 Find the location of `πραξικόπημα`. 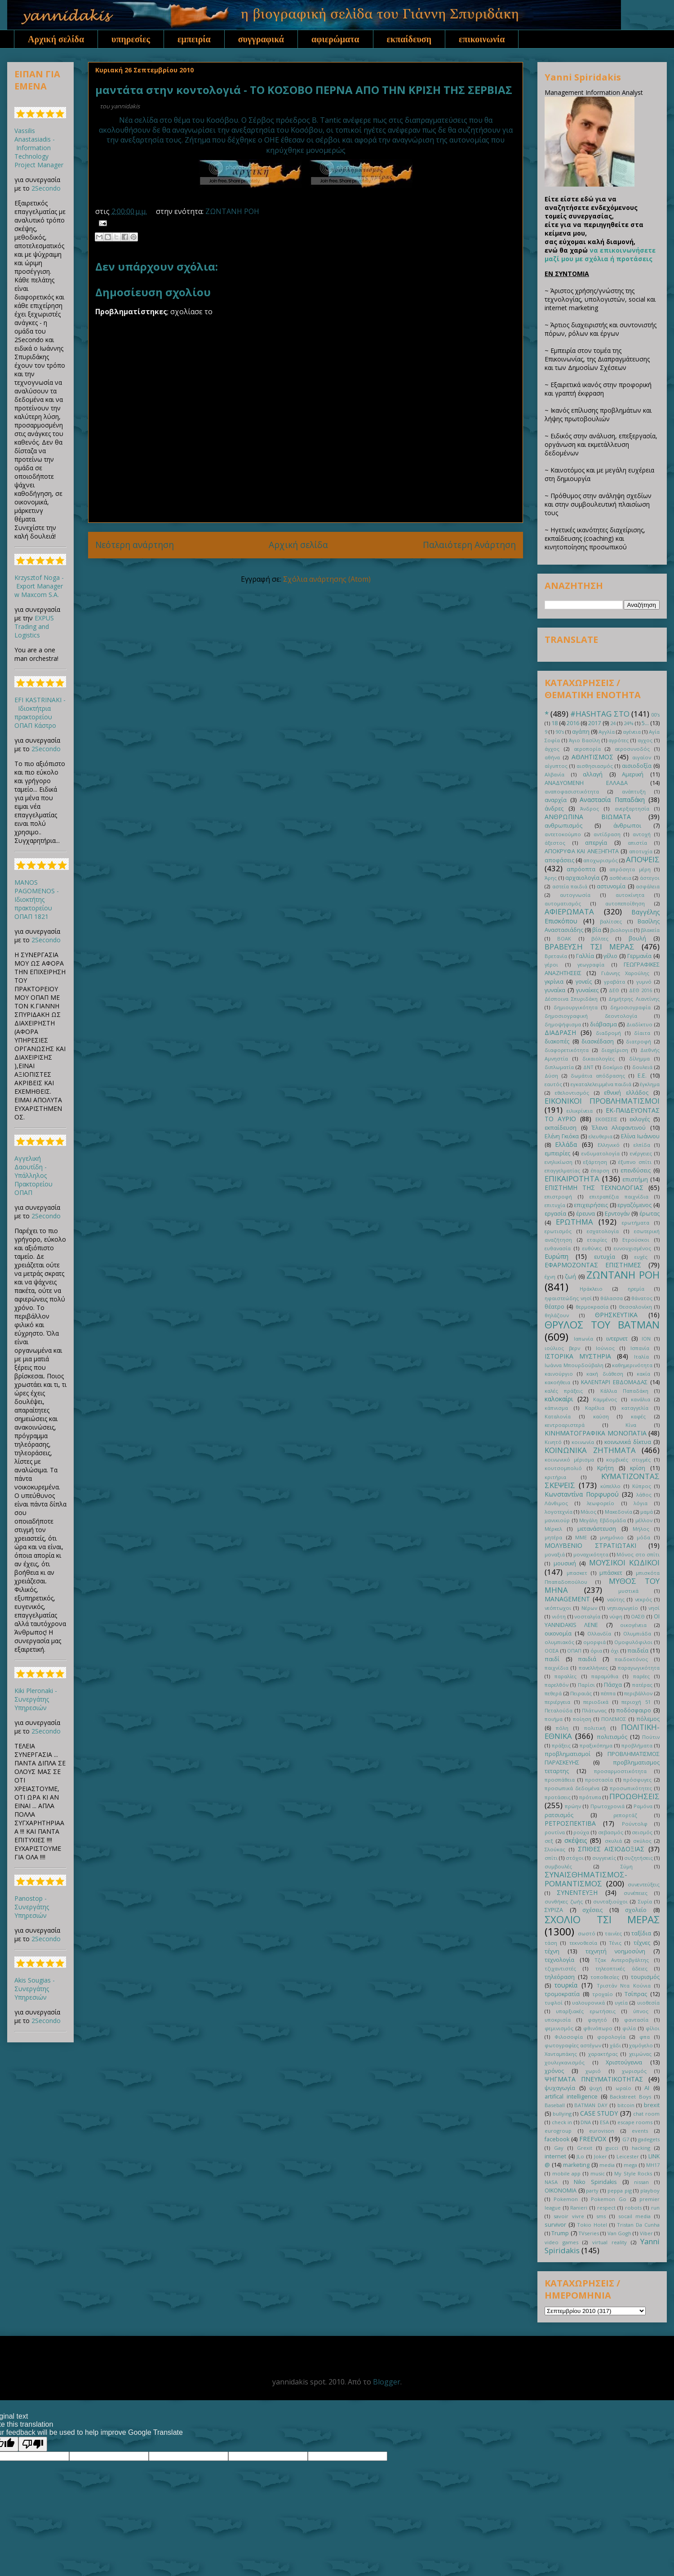

πραξικόπημα is located at coordinates (596, 1745).